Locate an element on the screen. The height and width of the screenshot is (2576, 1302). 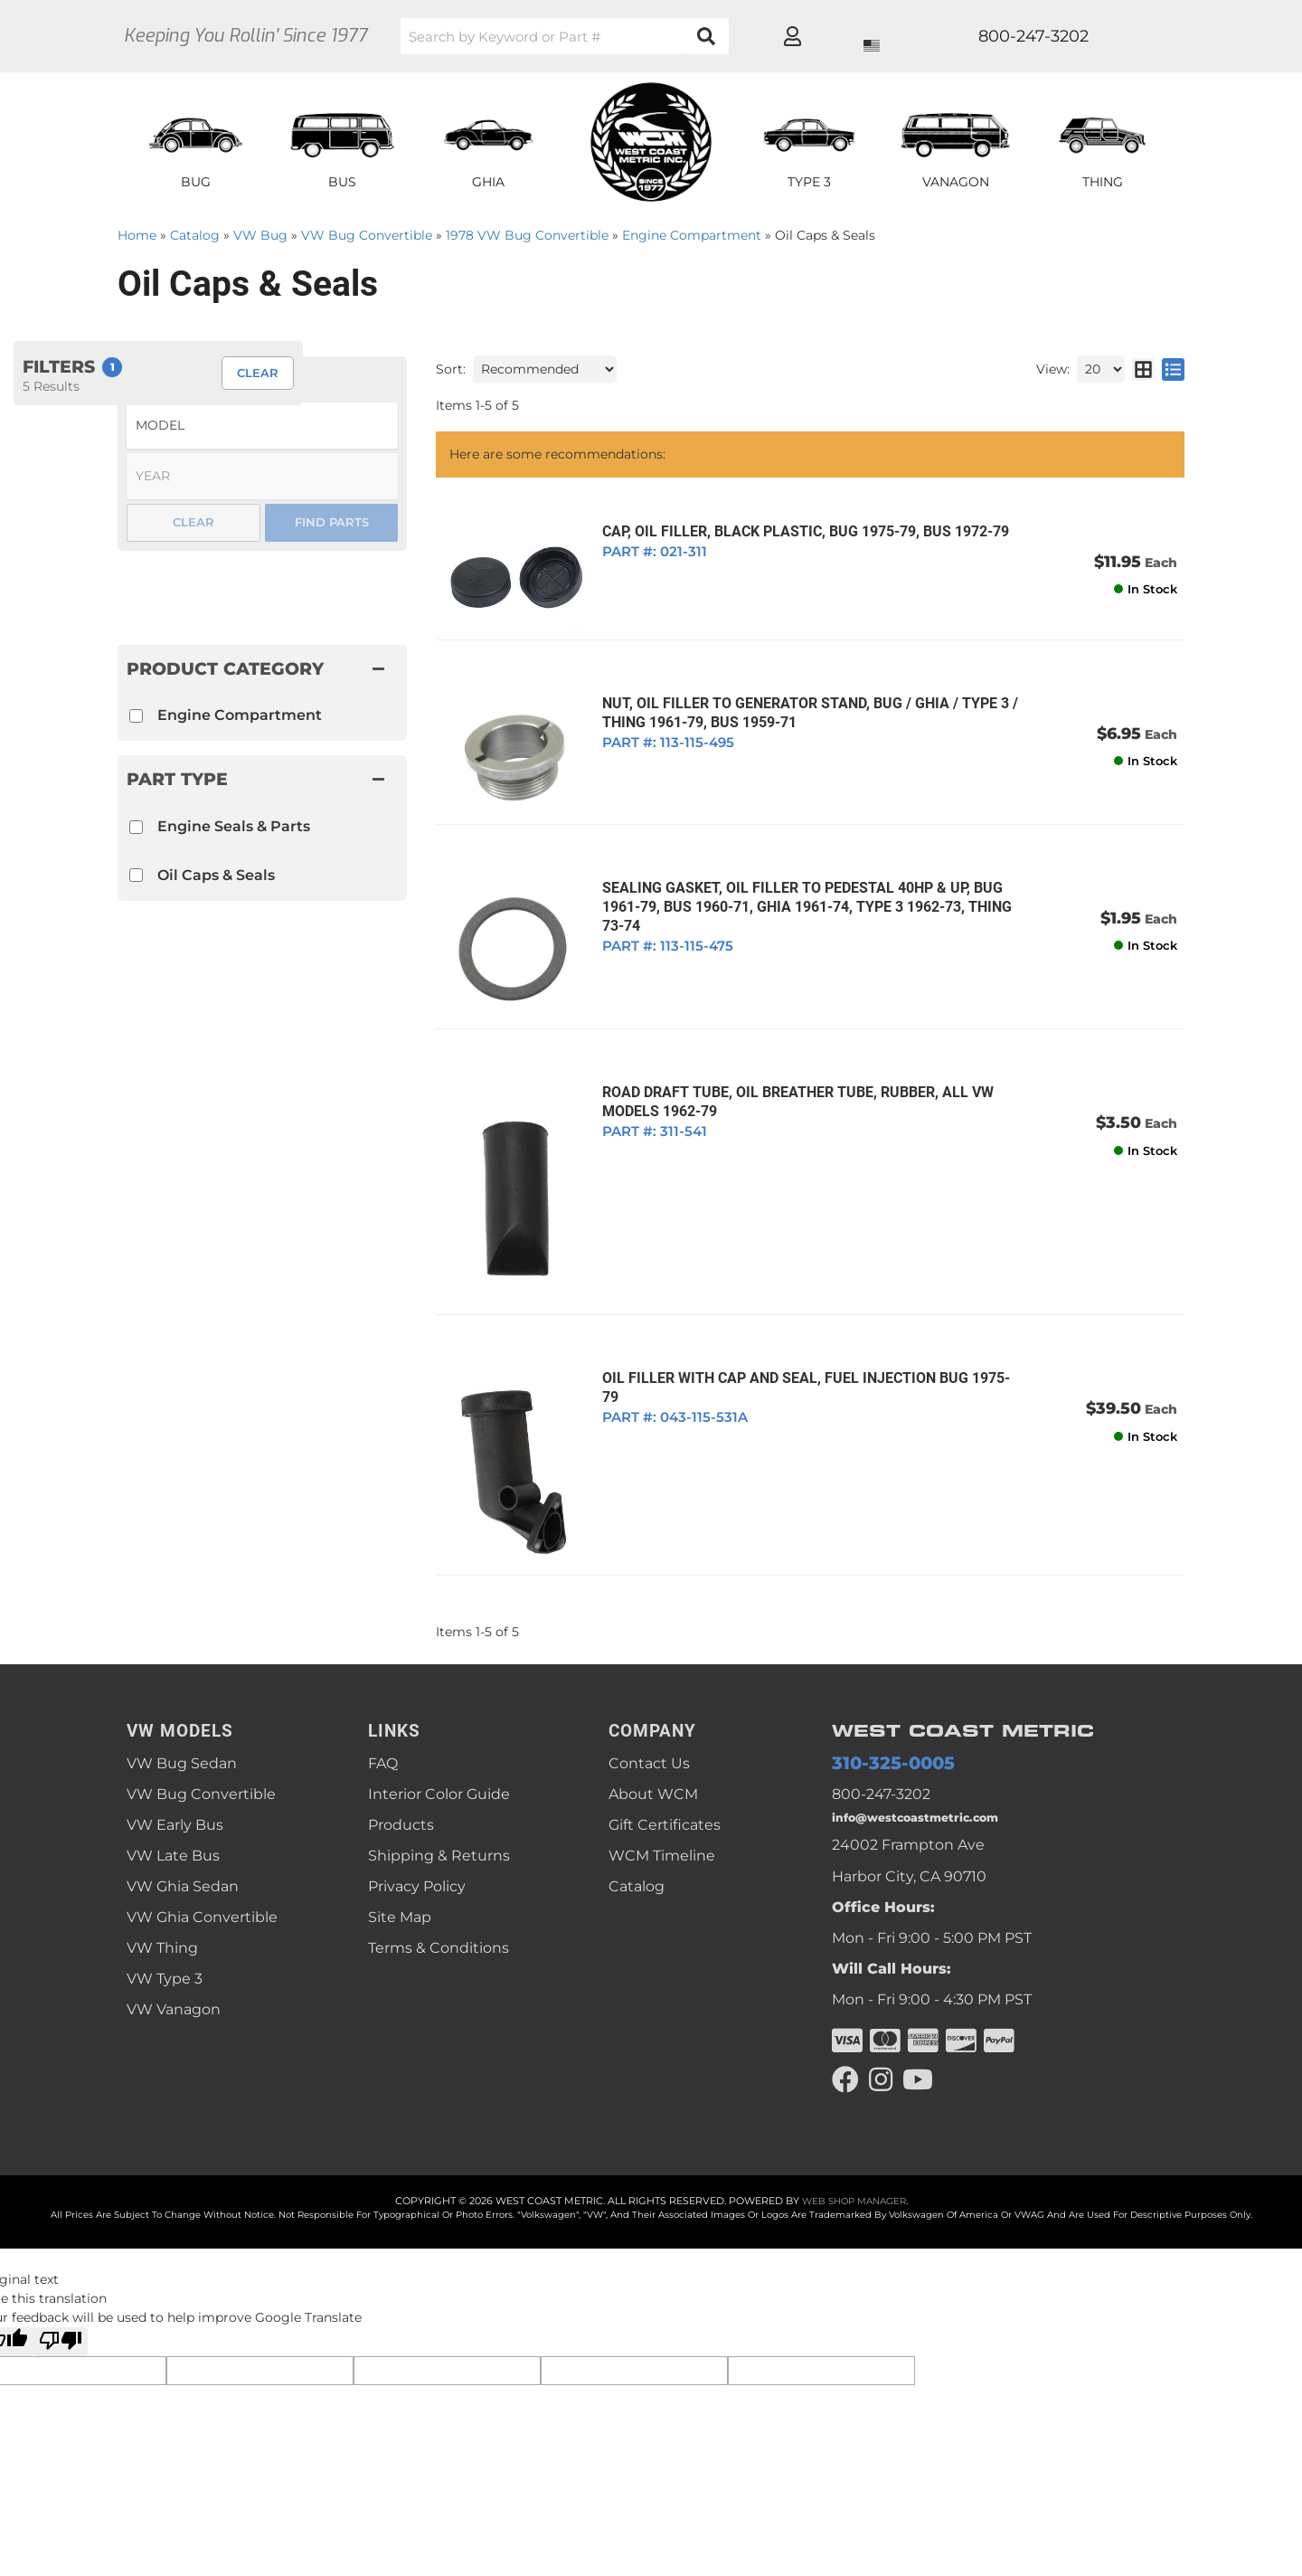
Clear is located at coordinates (193, 522).